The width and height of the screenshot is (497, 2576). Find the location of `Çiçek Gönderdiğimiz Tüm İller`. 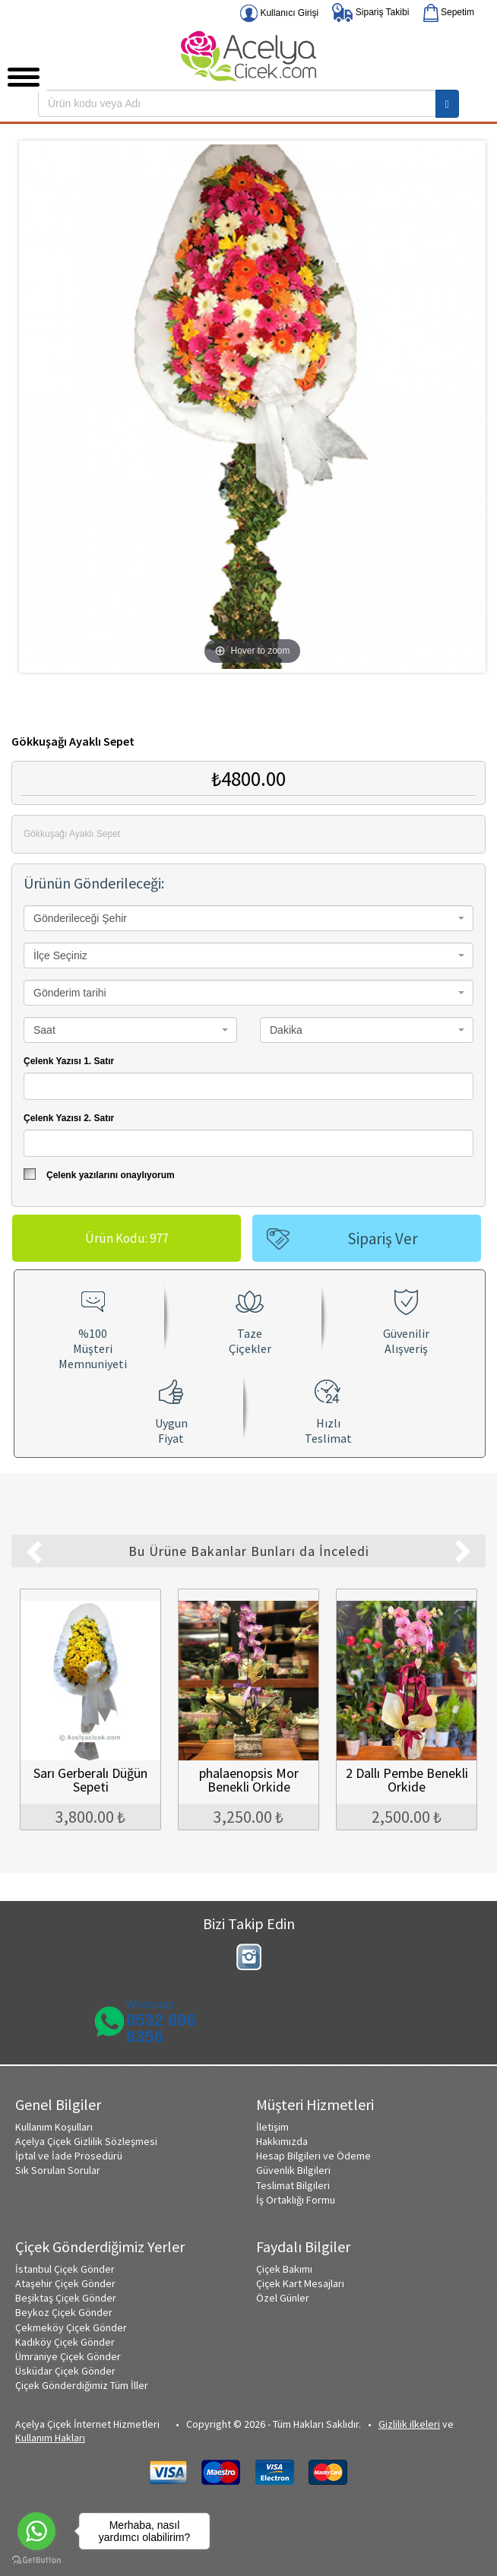

Çiçek Gönderdiğimiz Tüm İller is located at coordinates (81, 2384).